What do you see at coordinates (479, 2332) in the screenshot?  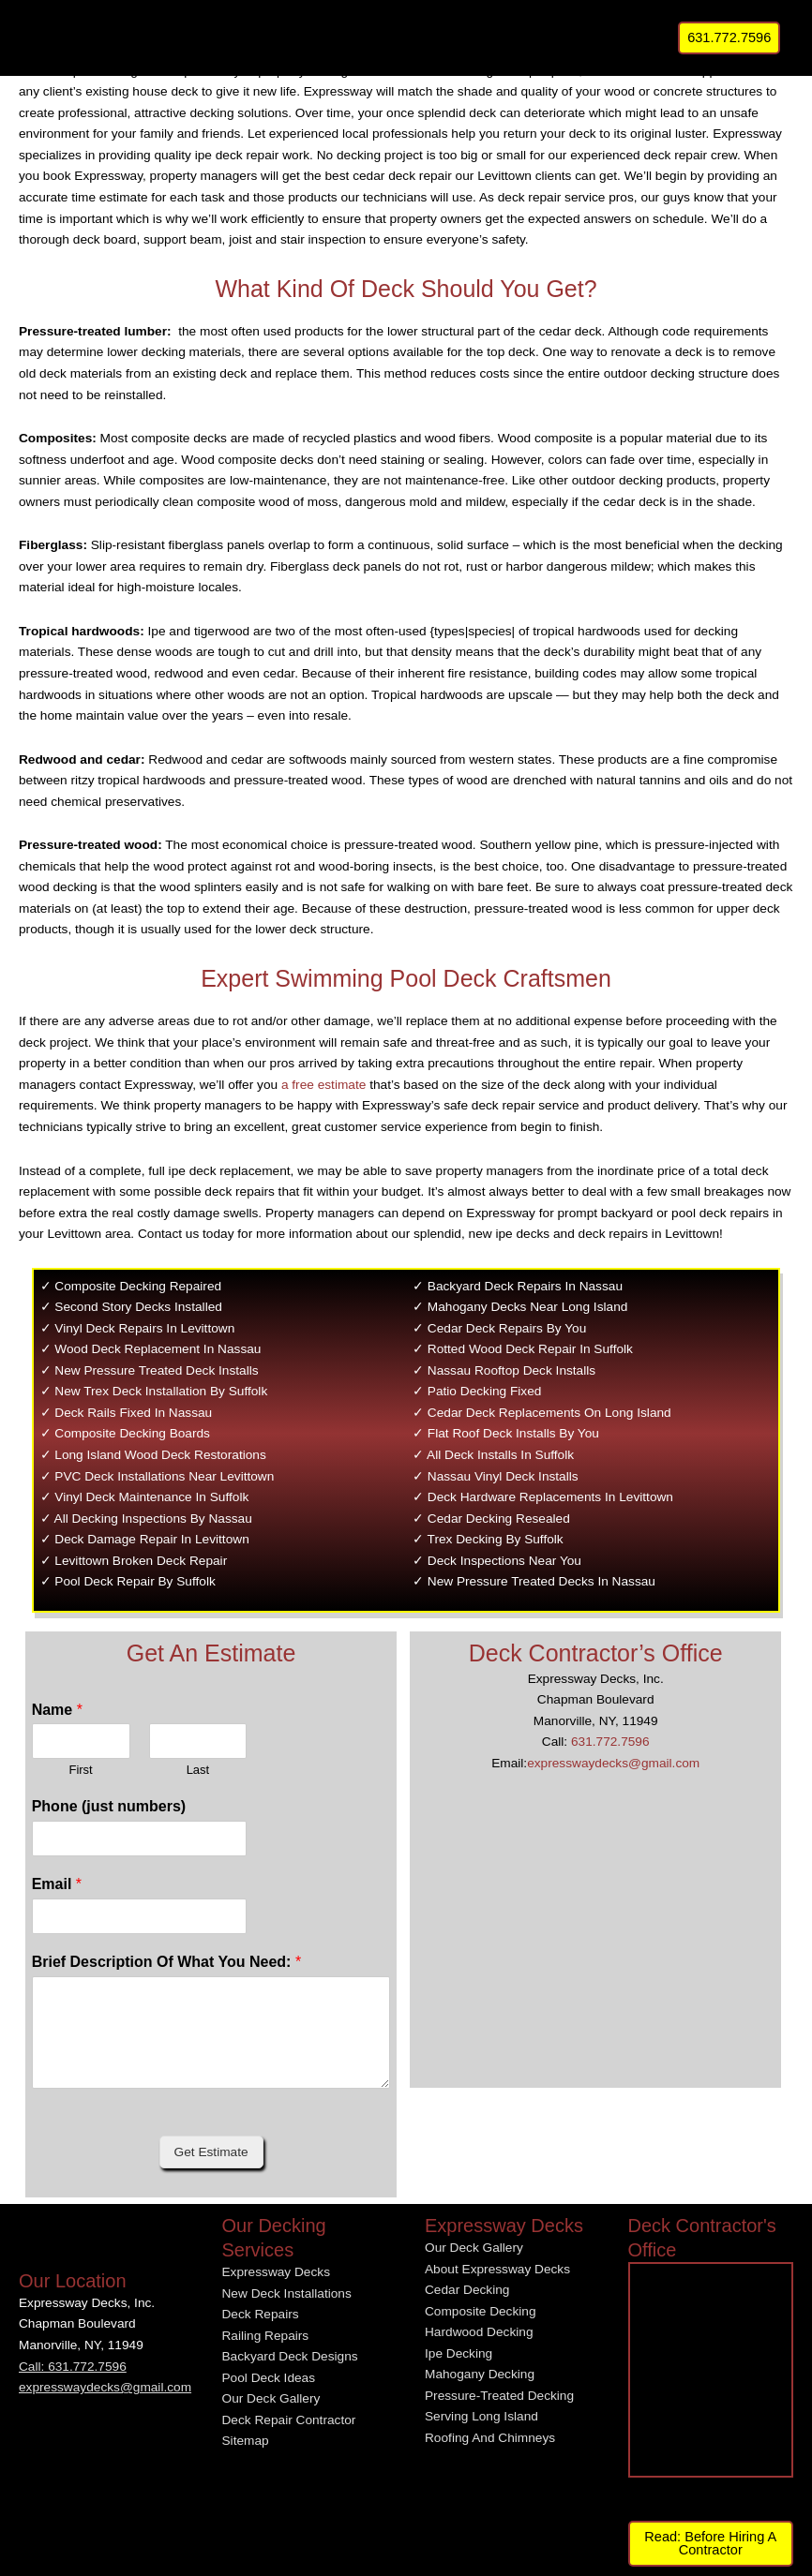 I see `Hardwood Decking` at bounding box center [479, 2332].